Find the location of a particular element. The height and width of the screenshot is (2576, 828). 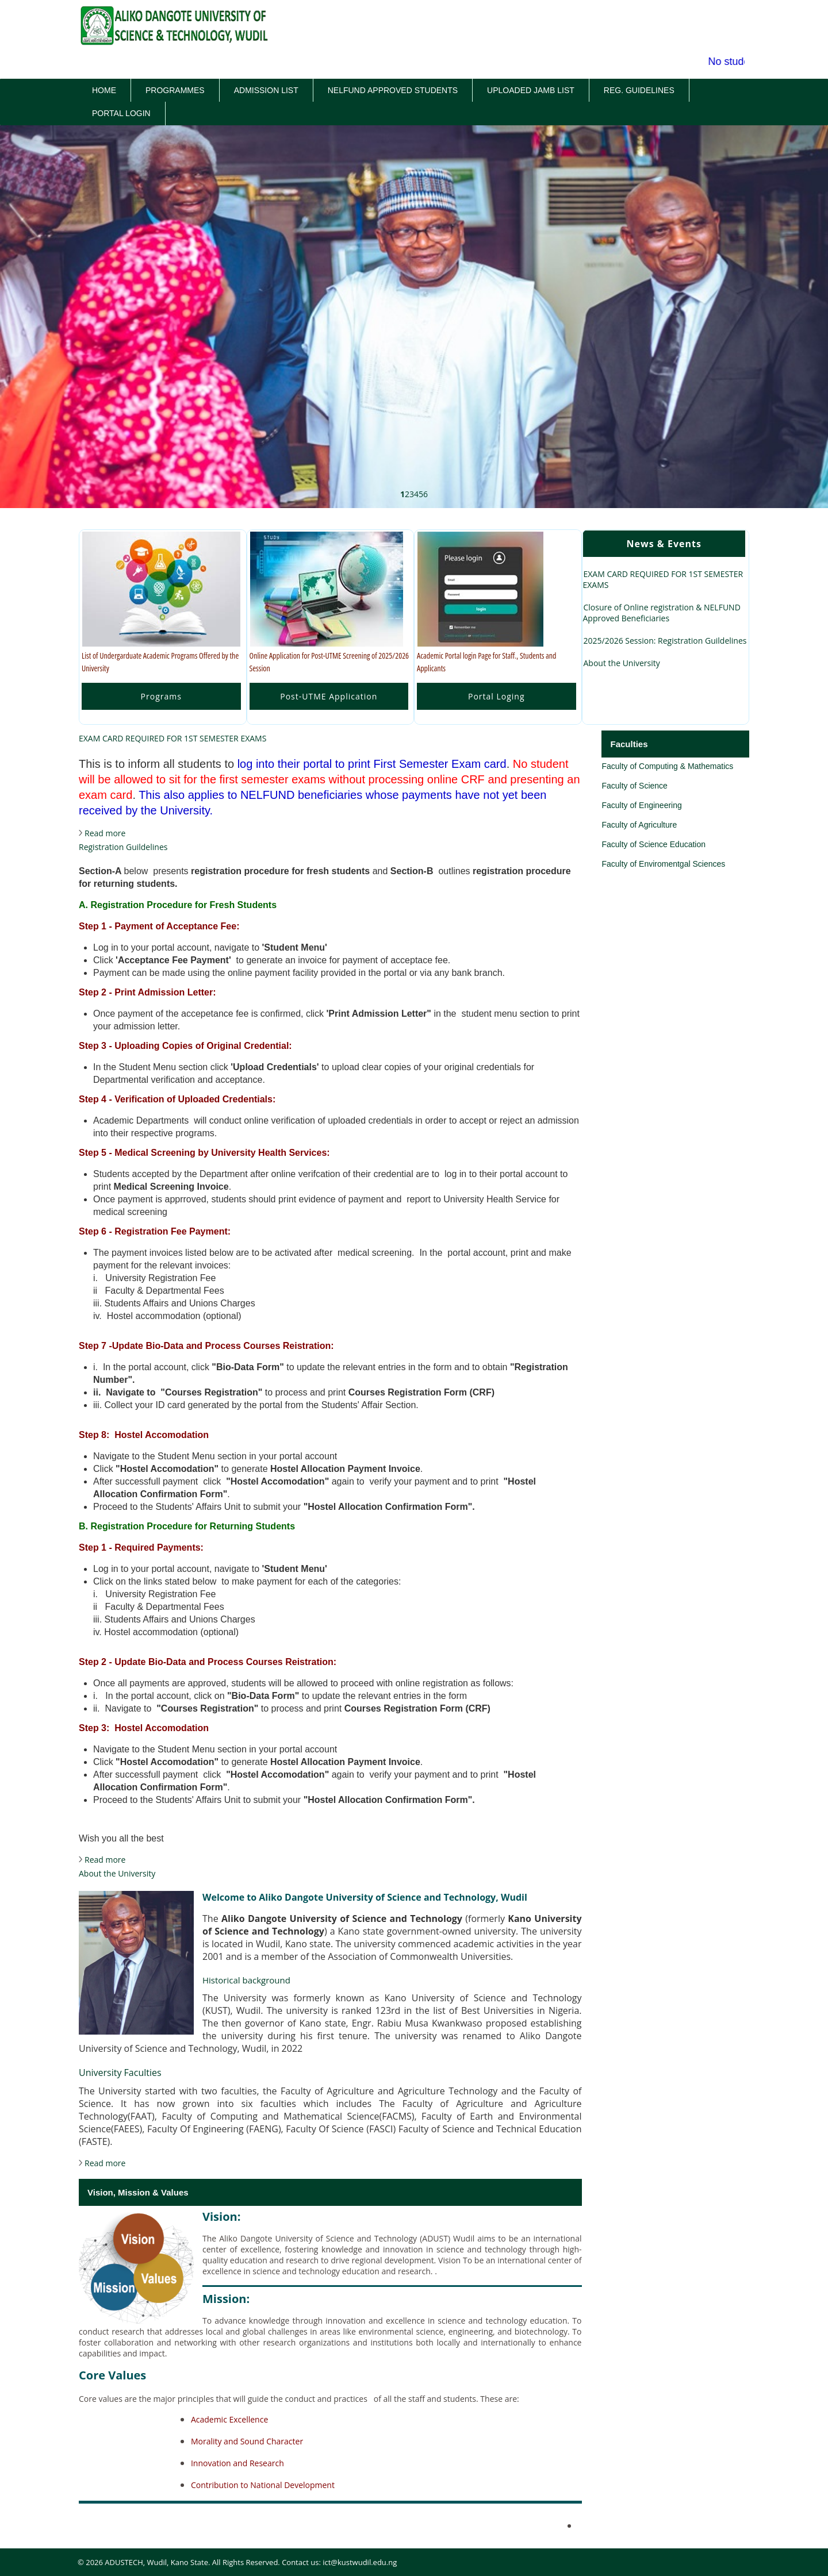

Faculty of Science Education is located at coordinates (653, 844).